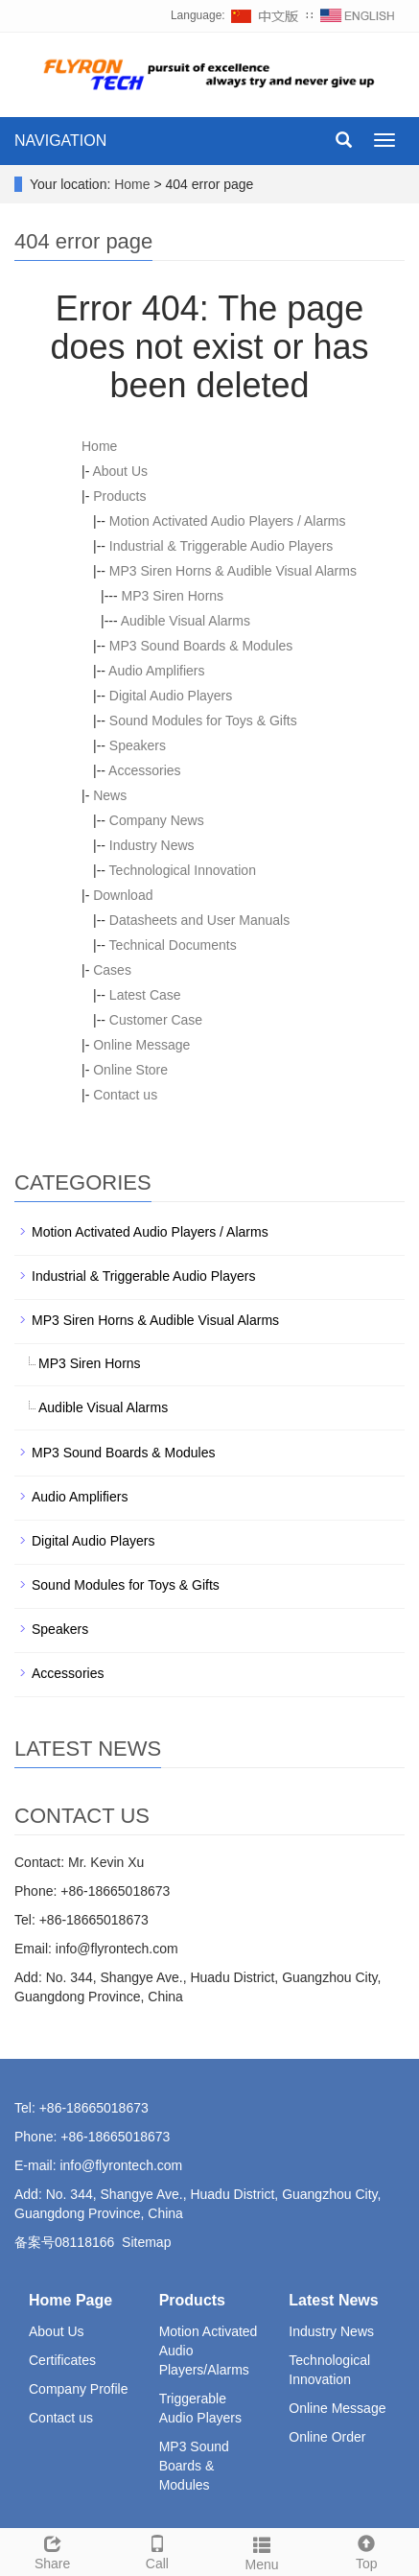 Image resolution: width=419 pixels, height=2576 pixels. I want to click on Motion Activated Audio Players / Alarms, so click(227, 521).